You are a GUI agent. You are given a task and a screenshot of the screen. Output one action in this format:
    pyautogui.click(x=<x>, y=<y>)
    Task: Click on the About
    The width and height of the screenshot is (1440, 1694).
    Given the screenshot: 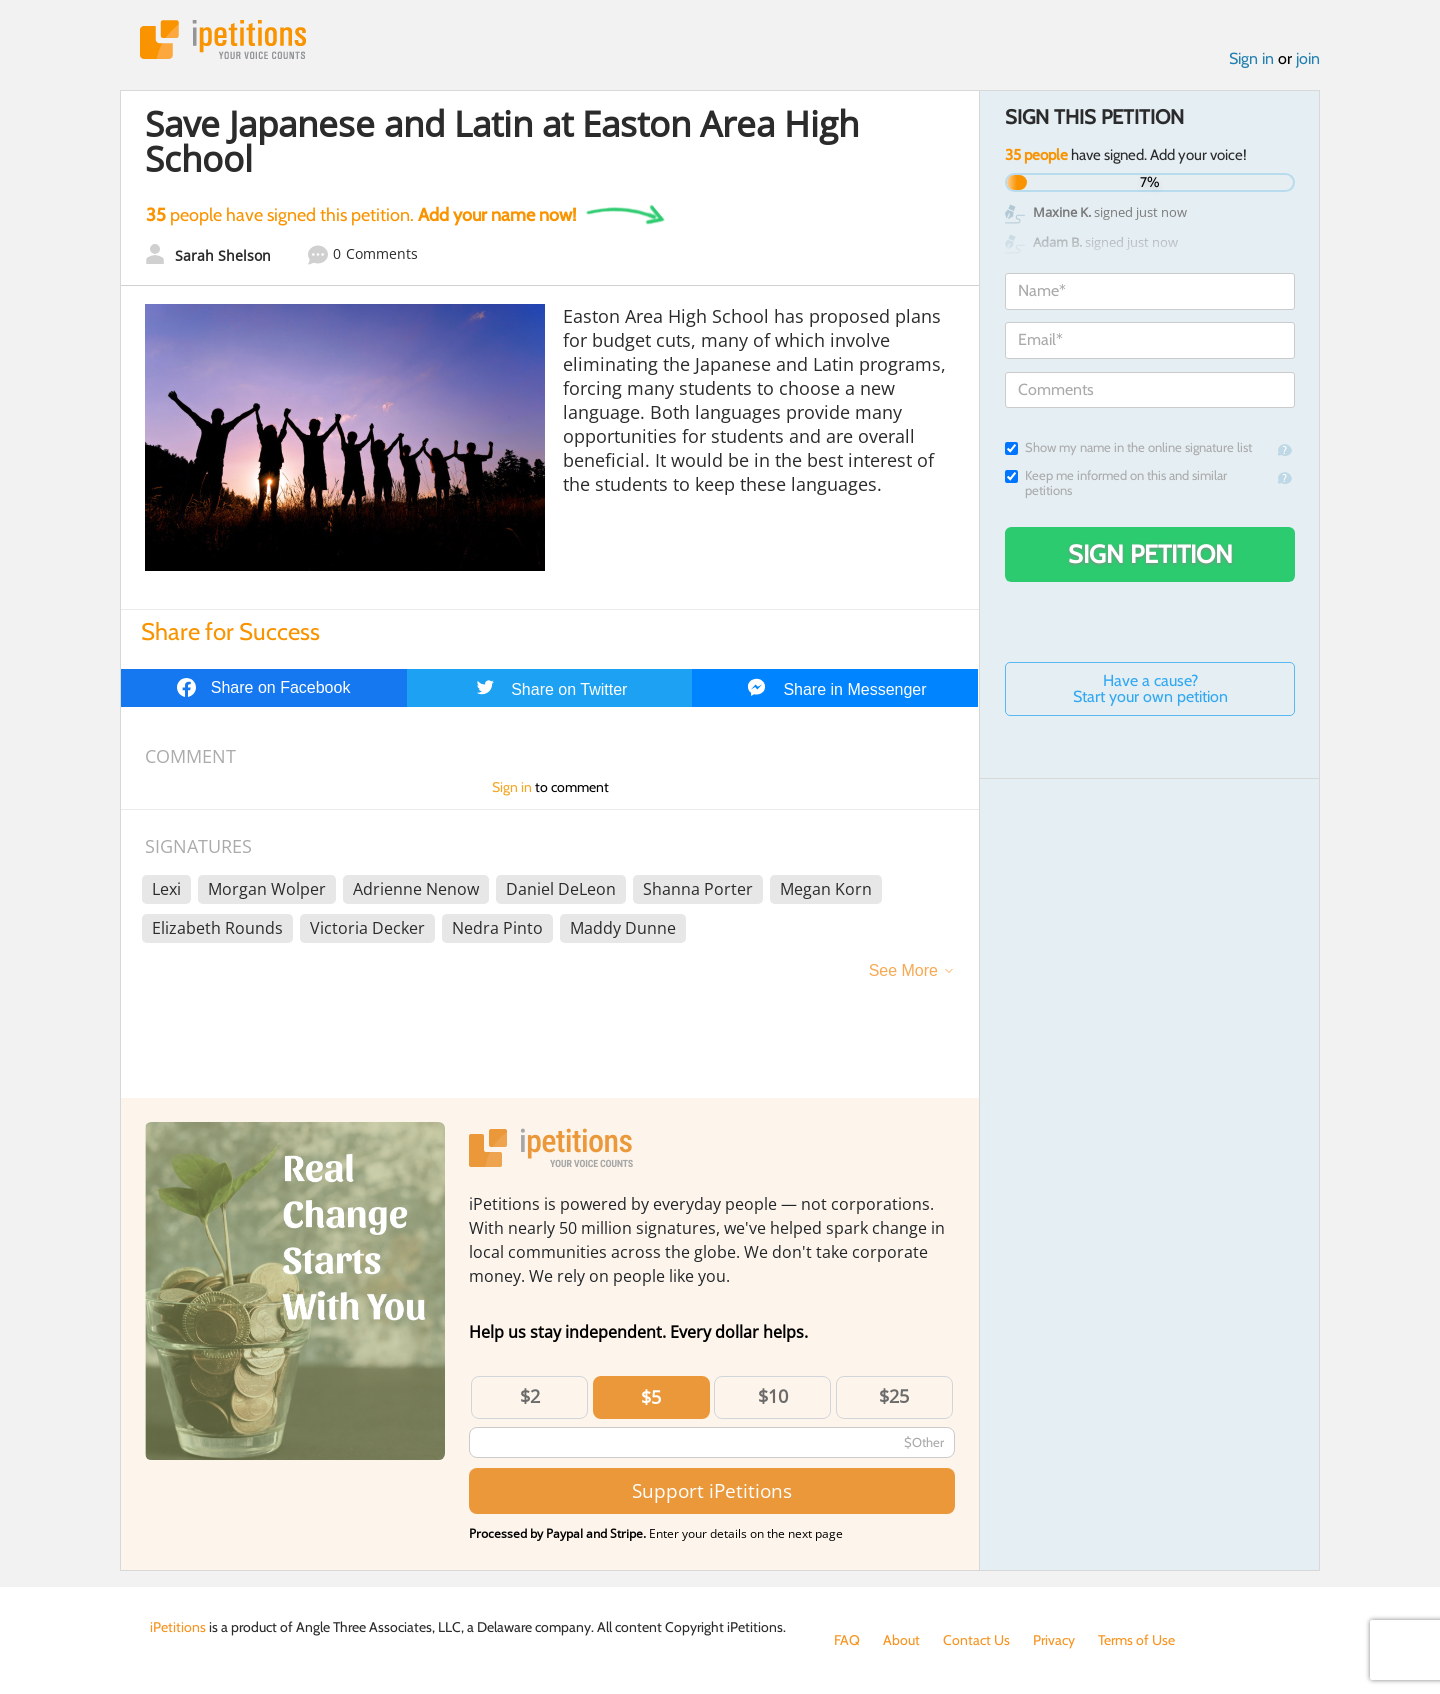 What is the action you would take?
    pyautogui.click(x=901, y=1640)
    